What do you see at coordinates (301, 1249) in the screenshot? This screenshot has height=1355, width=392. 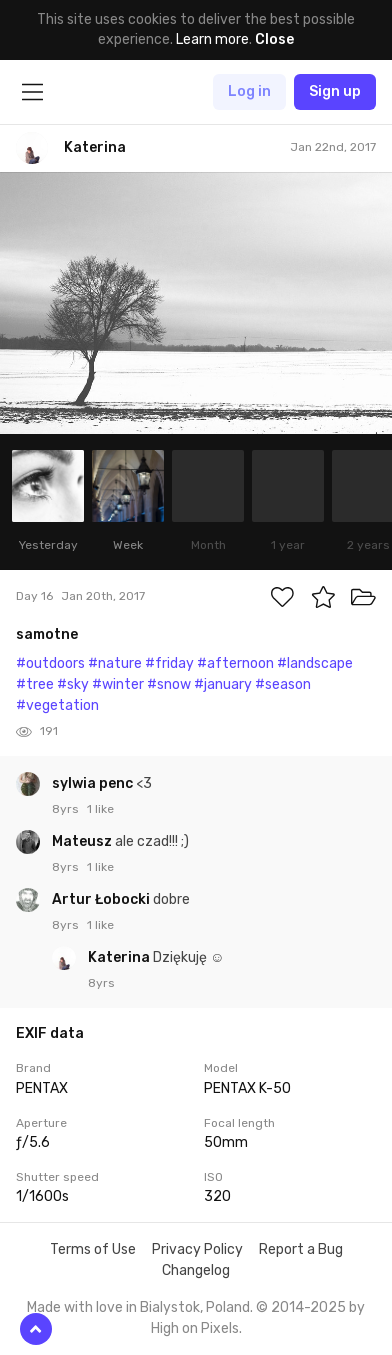 I see `Report a Bug` at bounding box center [301, 1249].